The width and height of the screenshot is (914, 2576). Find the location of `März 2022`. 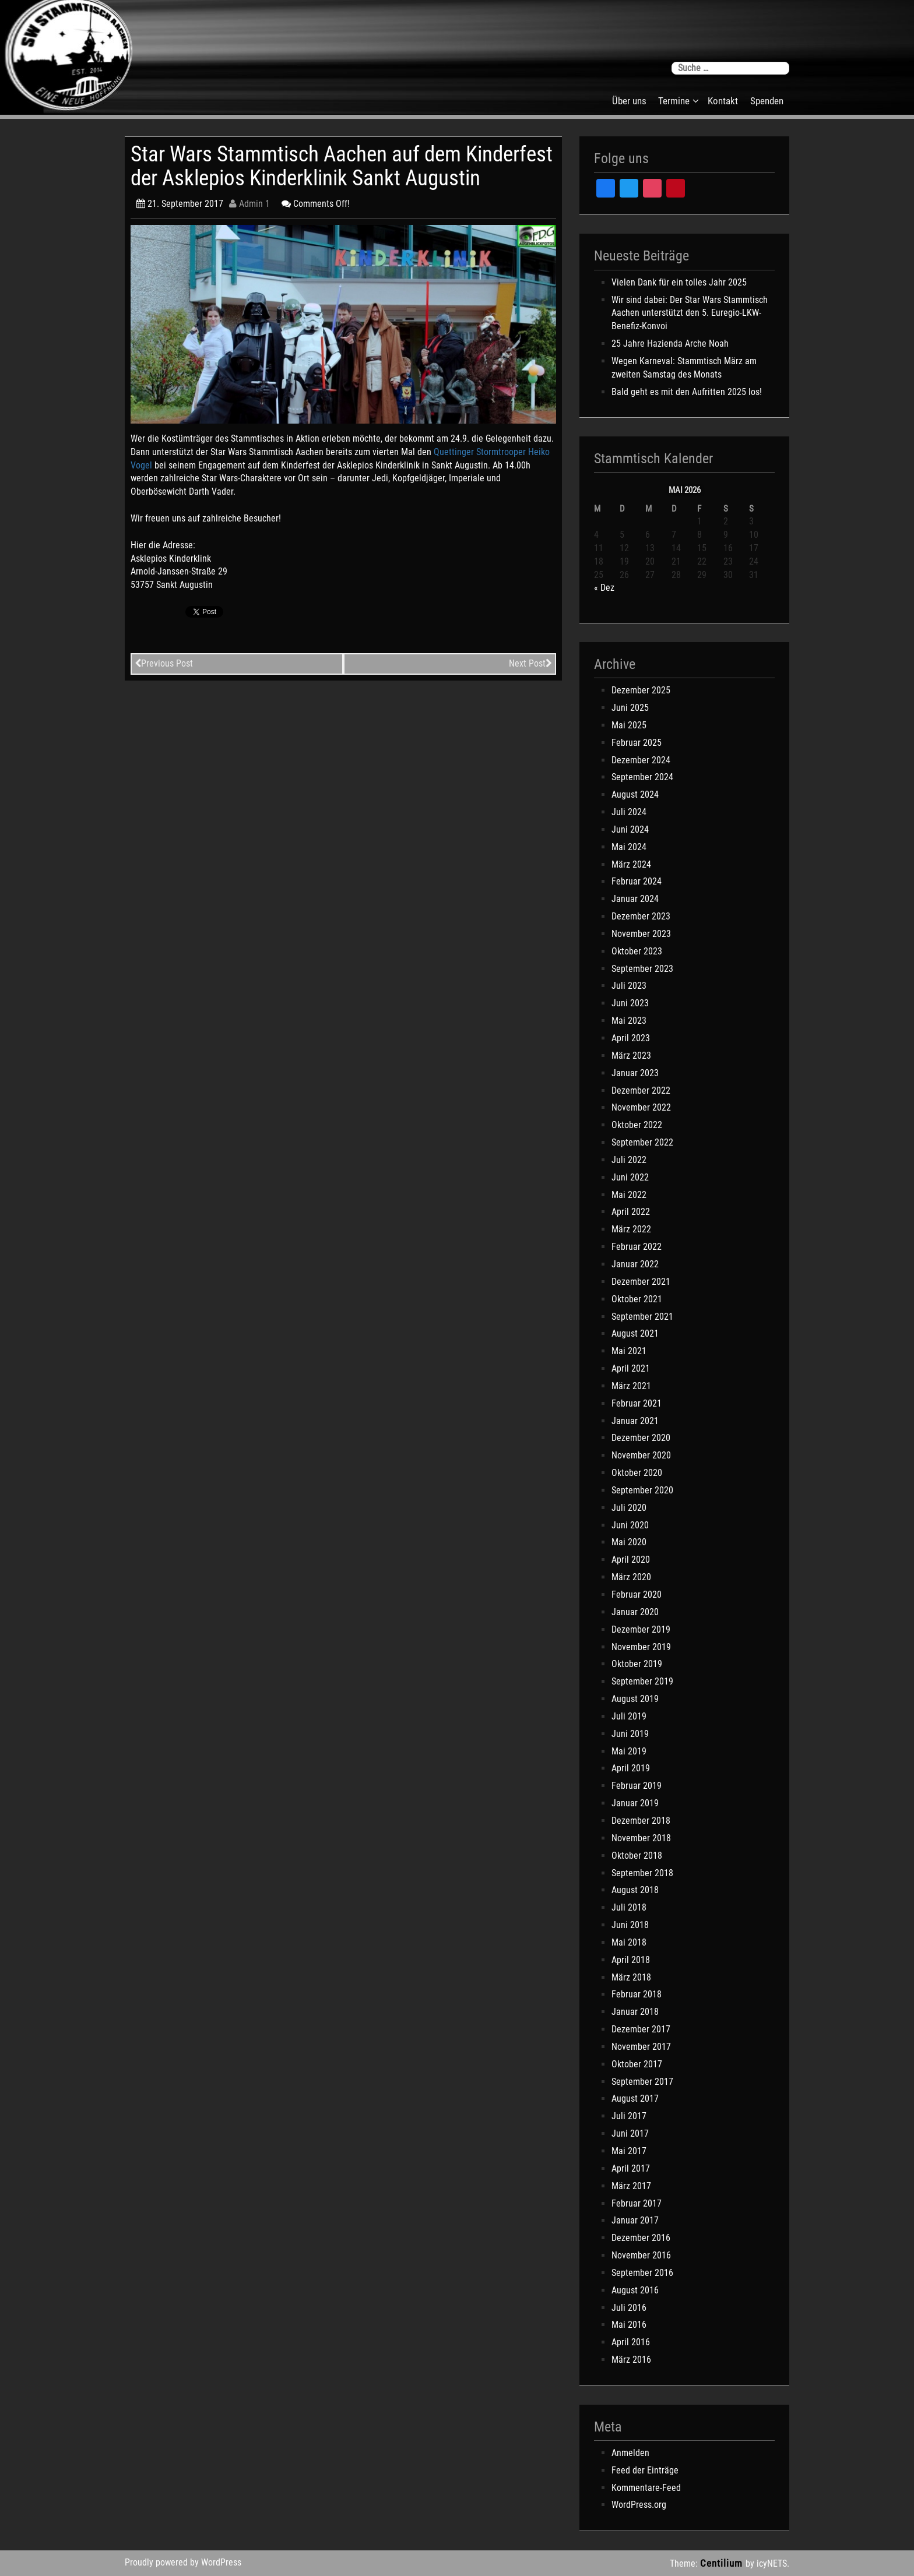

März 2022 is located at coordinates (631, 1229).